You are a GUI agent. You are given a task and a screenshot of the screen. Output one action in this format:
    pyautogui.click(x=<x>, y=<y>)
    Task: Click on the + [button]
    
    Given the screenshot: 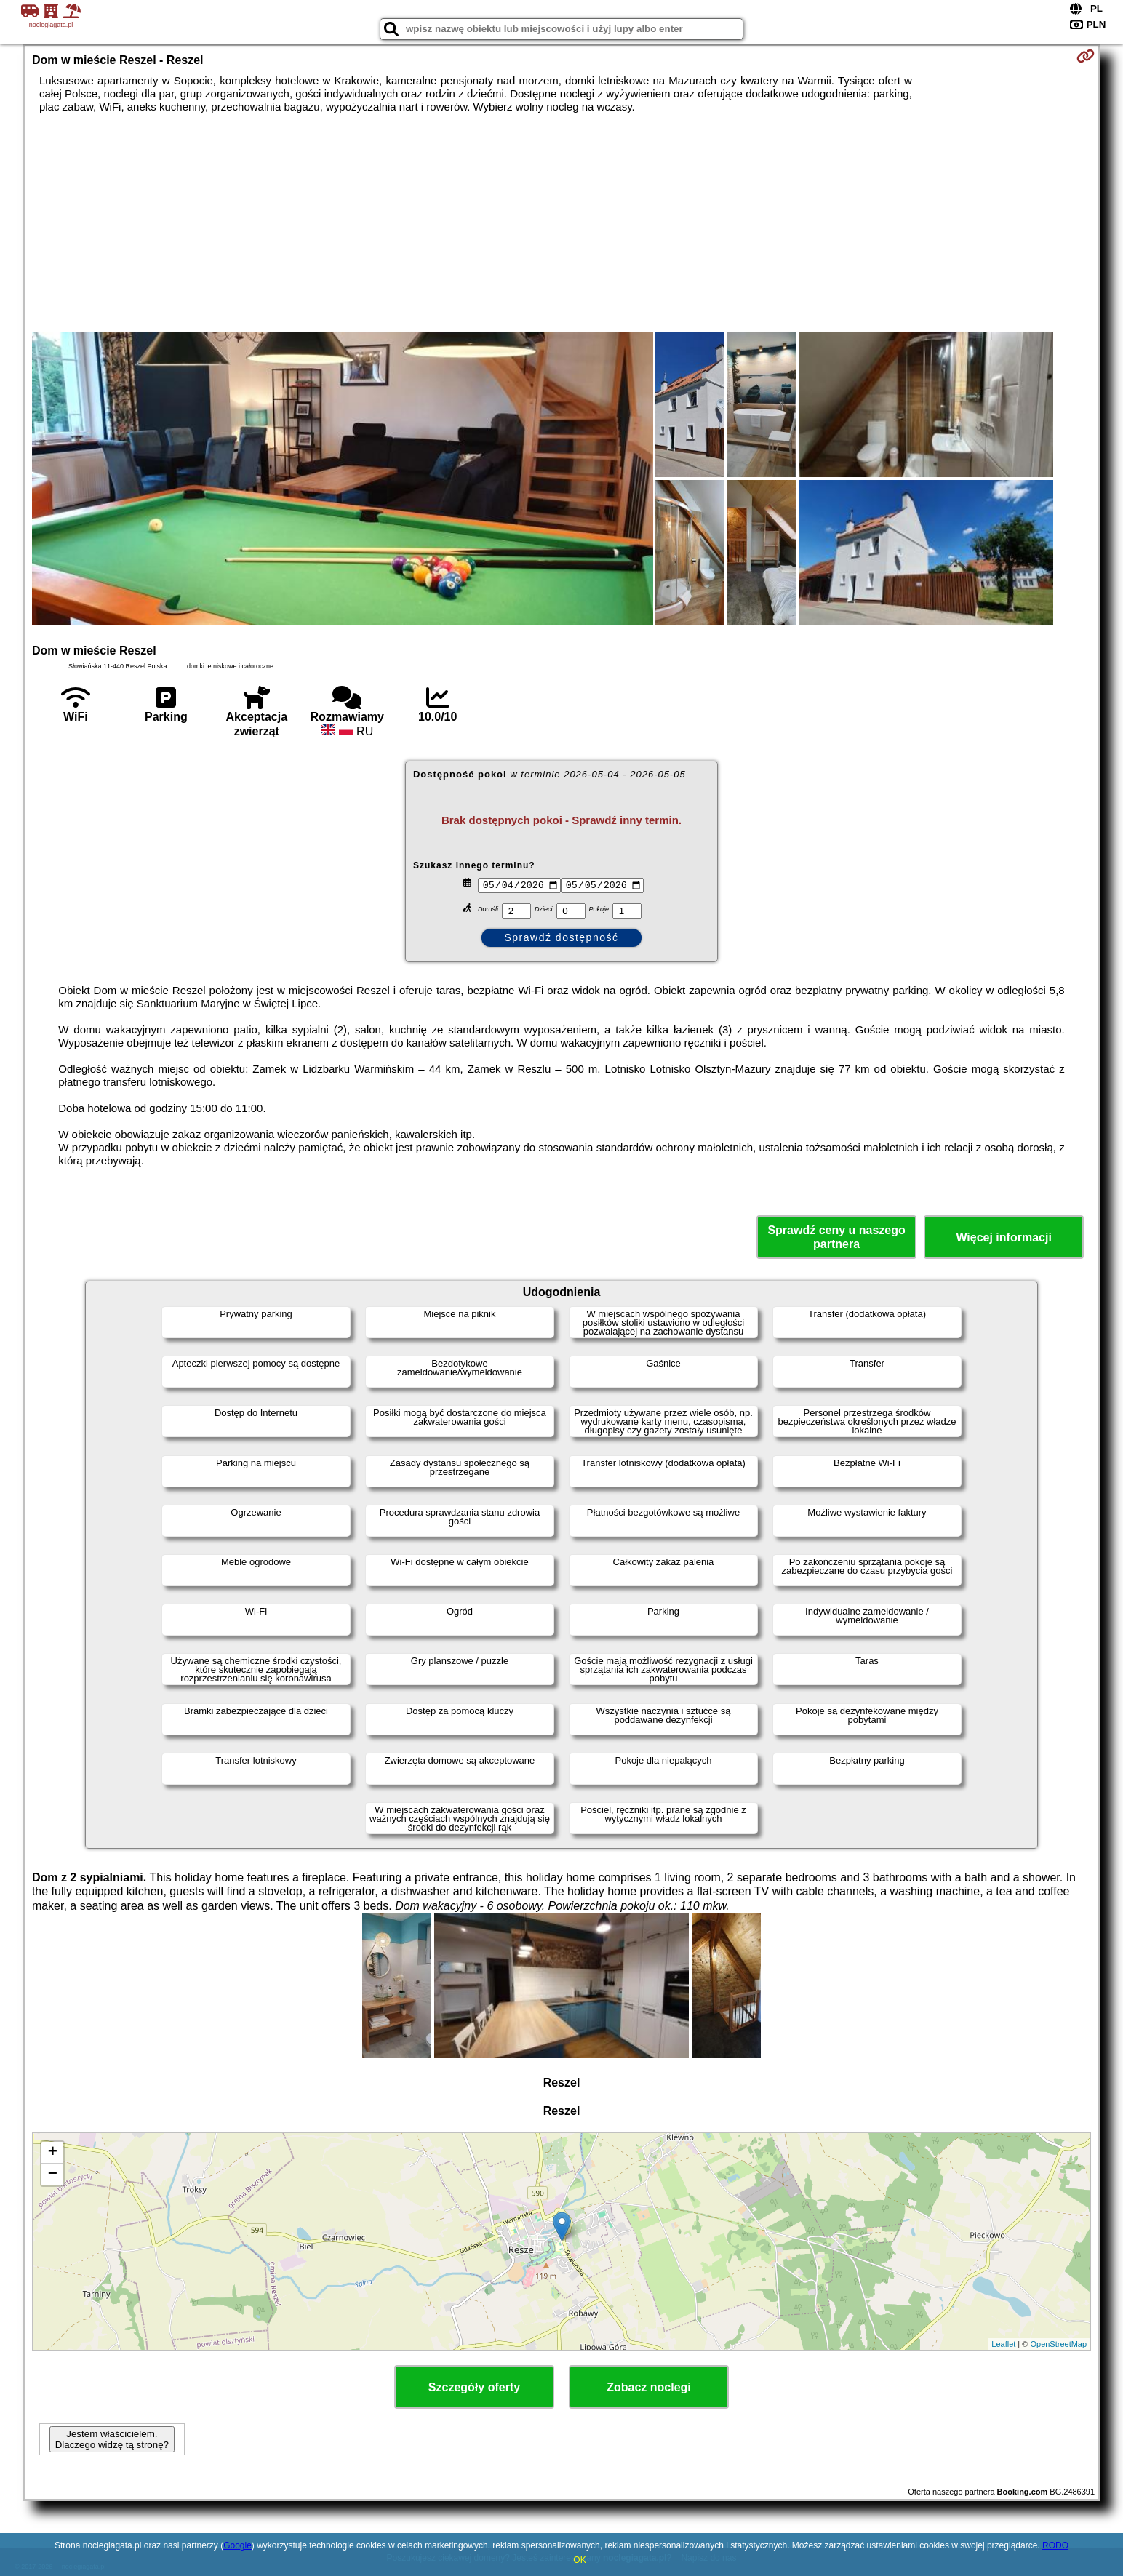 What is the action you would take?
    pyautogui.click(x=52, y=2153)
    